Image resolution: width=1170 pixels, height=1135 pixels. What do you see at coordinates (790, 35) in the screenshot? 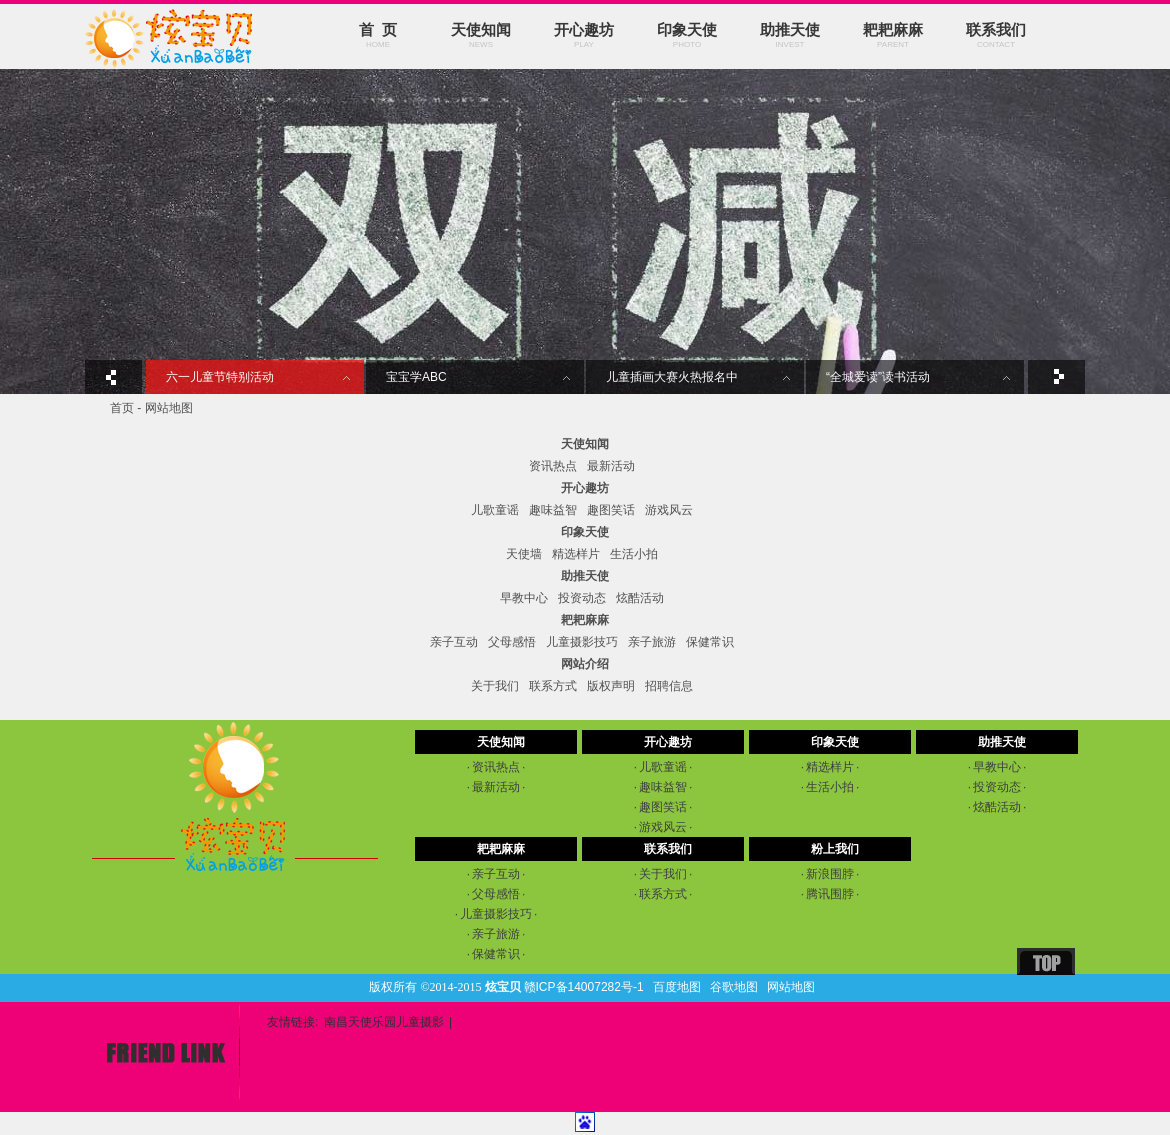
I see `助推天使` at bounding box center [790, 35].